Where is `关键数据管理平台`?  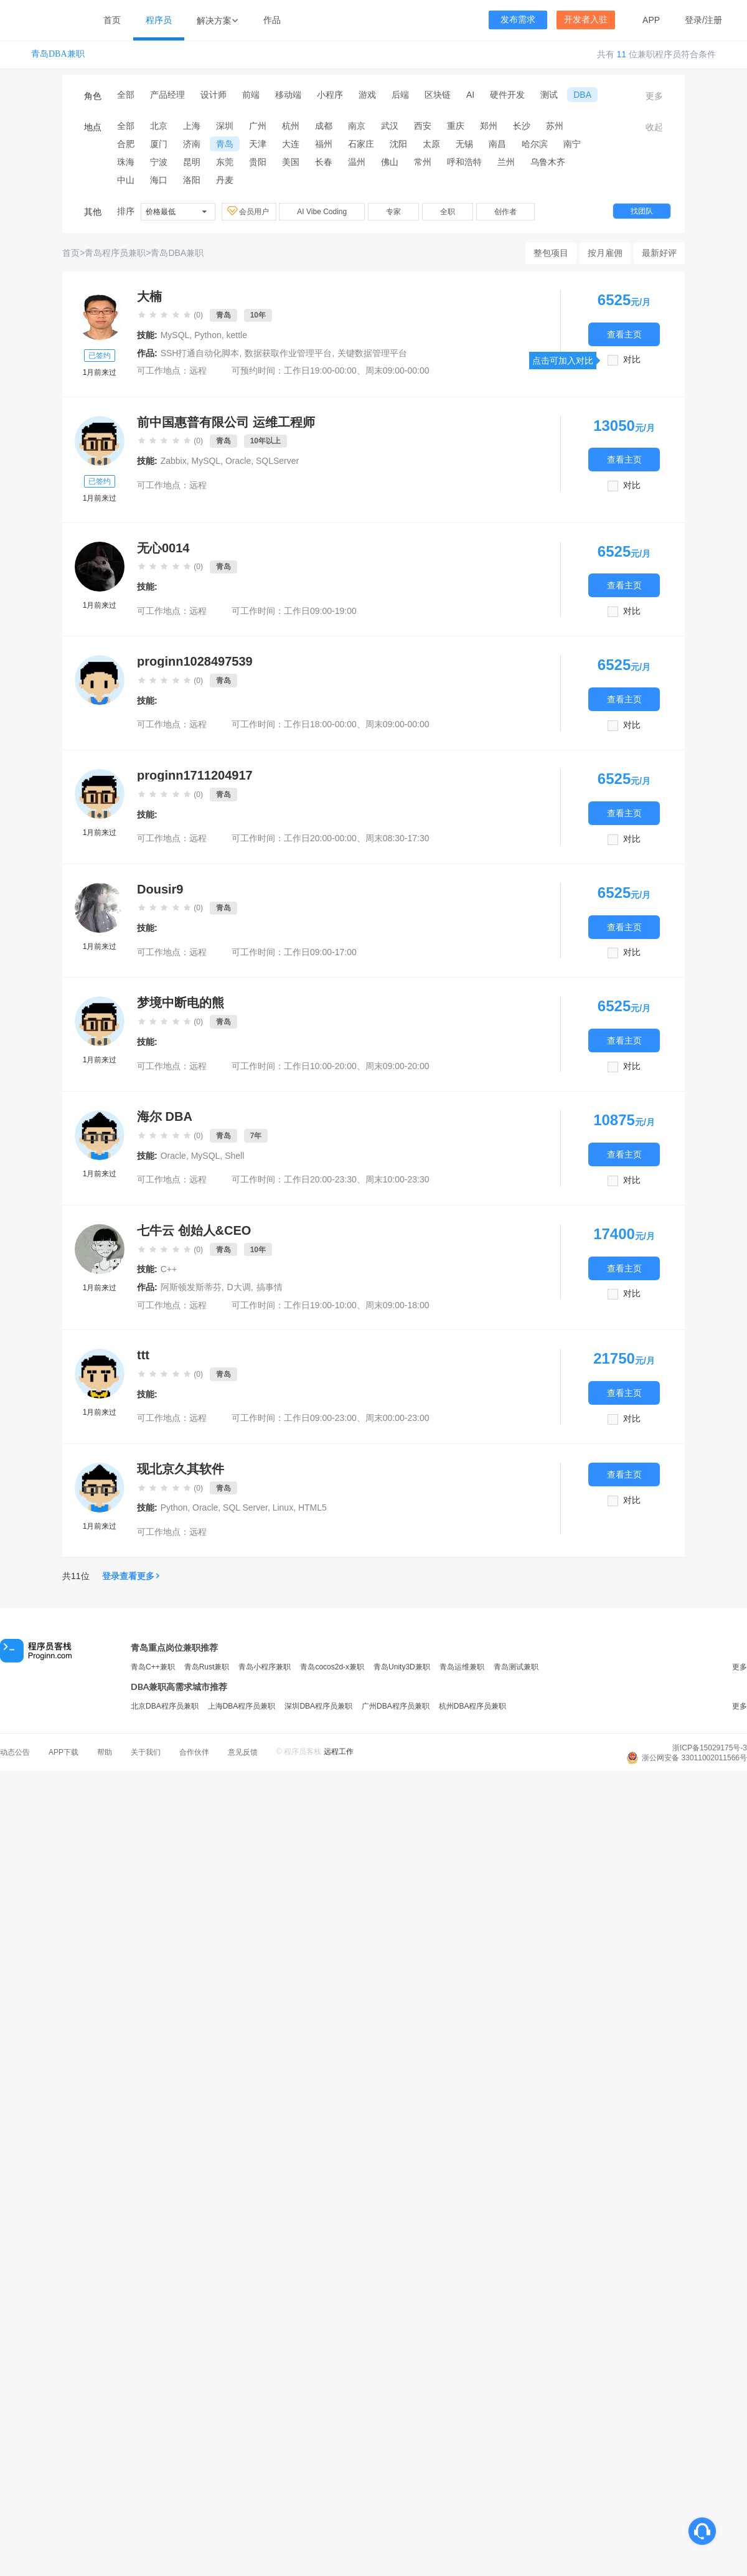
关键数据管理平台 is located at coordinates (372, 353).